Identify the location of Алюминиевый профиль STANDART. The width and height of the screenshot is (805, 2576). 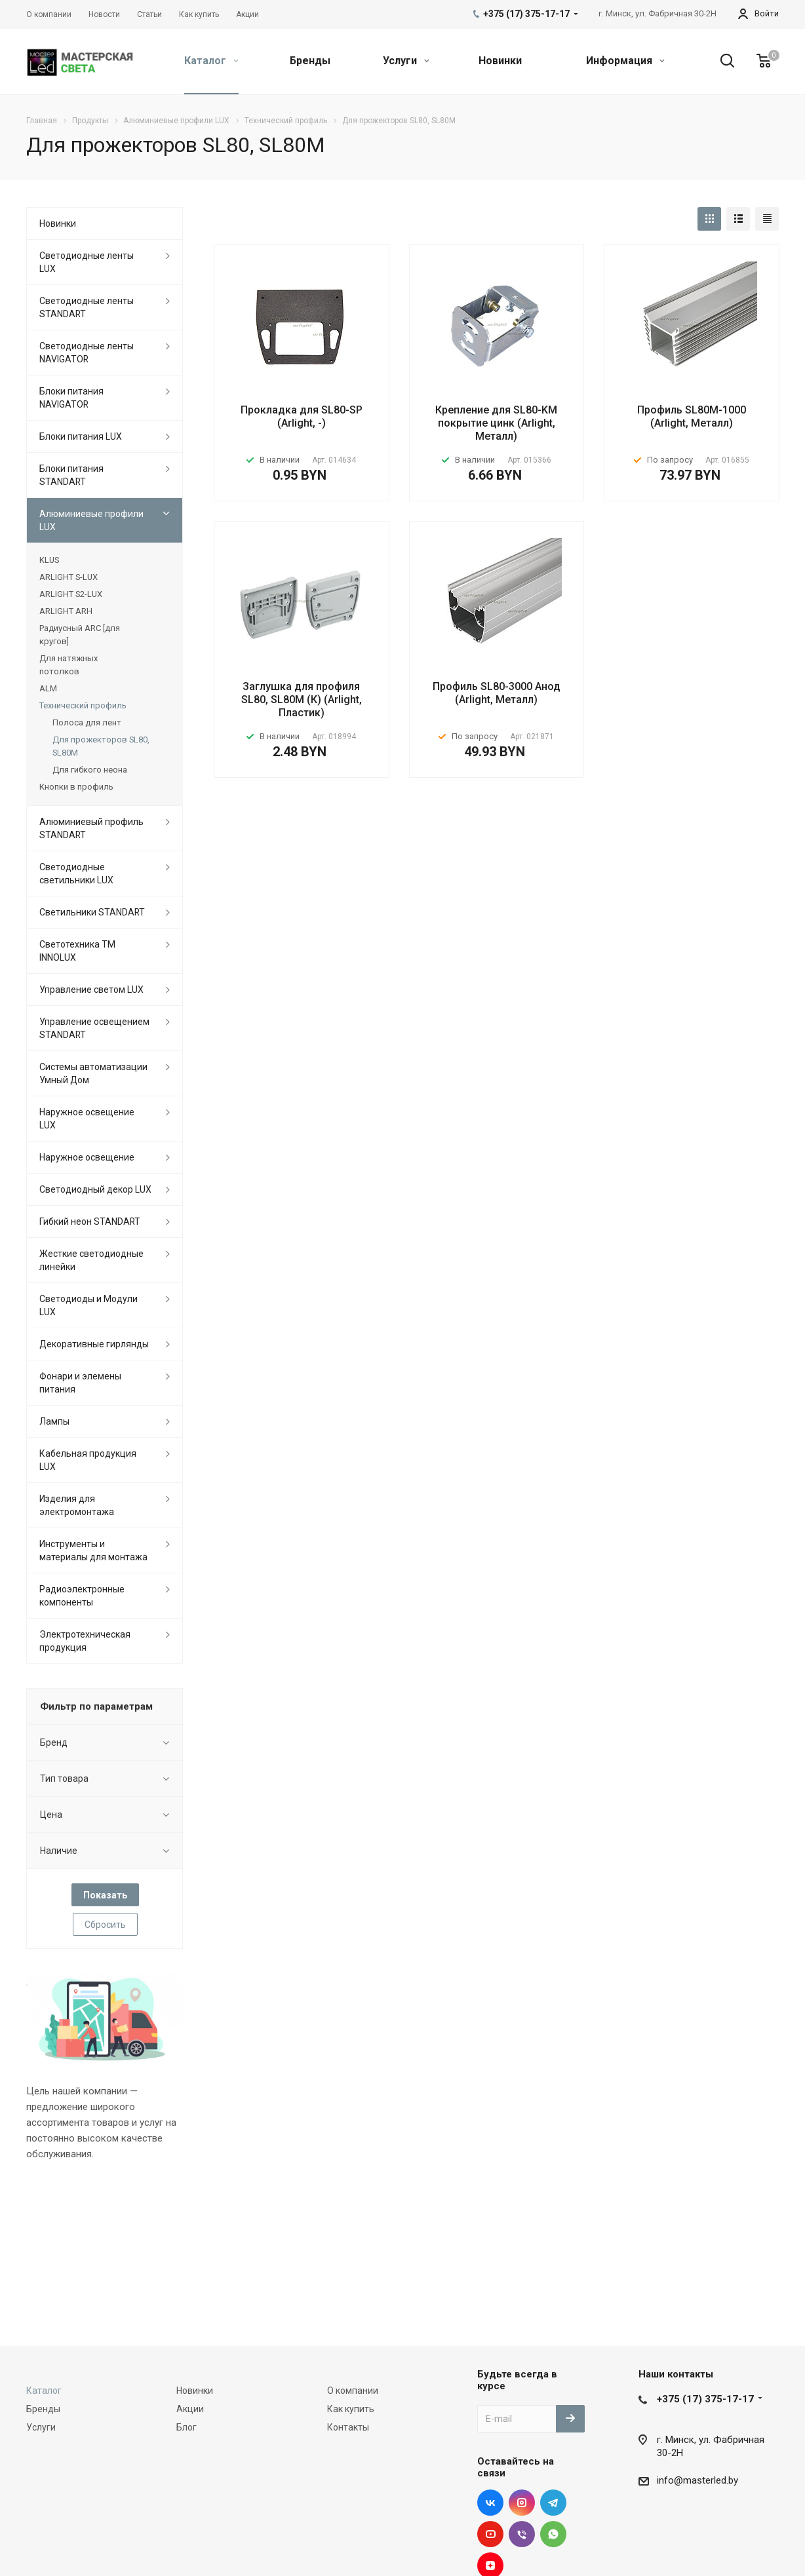
(91, 828).